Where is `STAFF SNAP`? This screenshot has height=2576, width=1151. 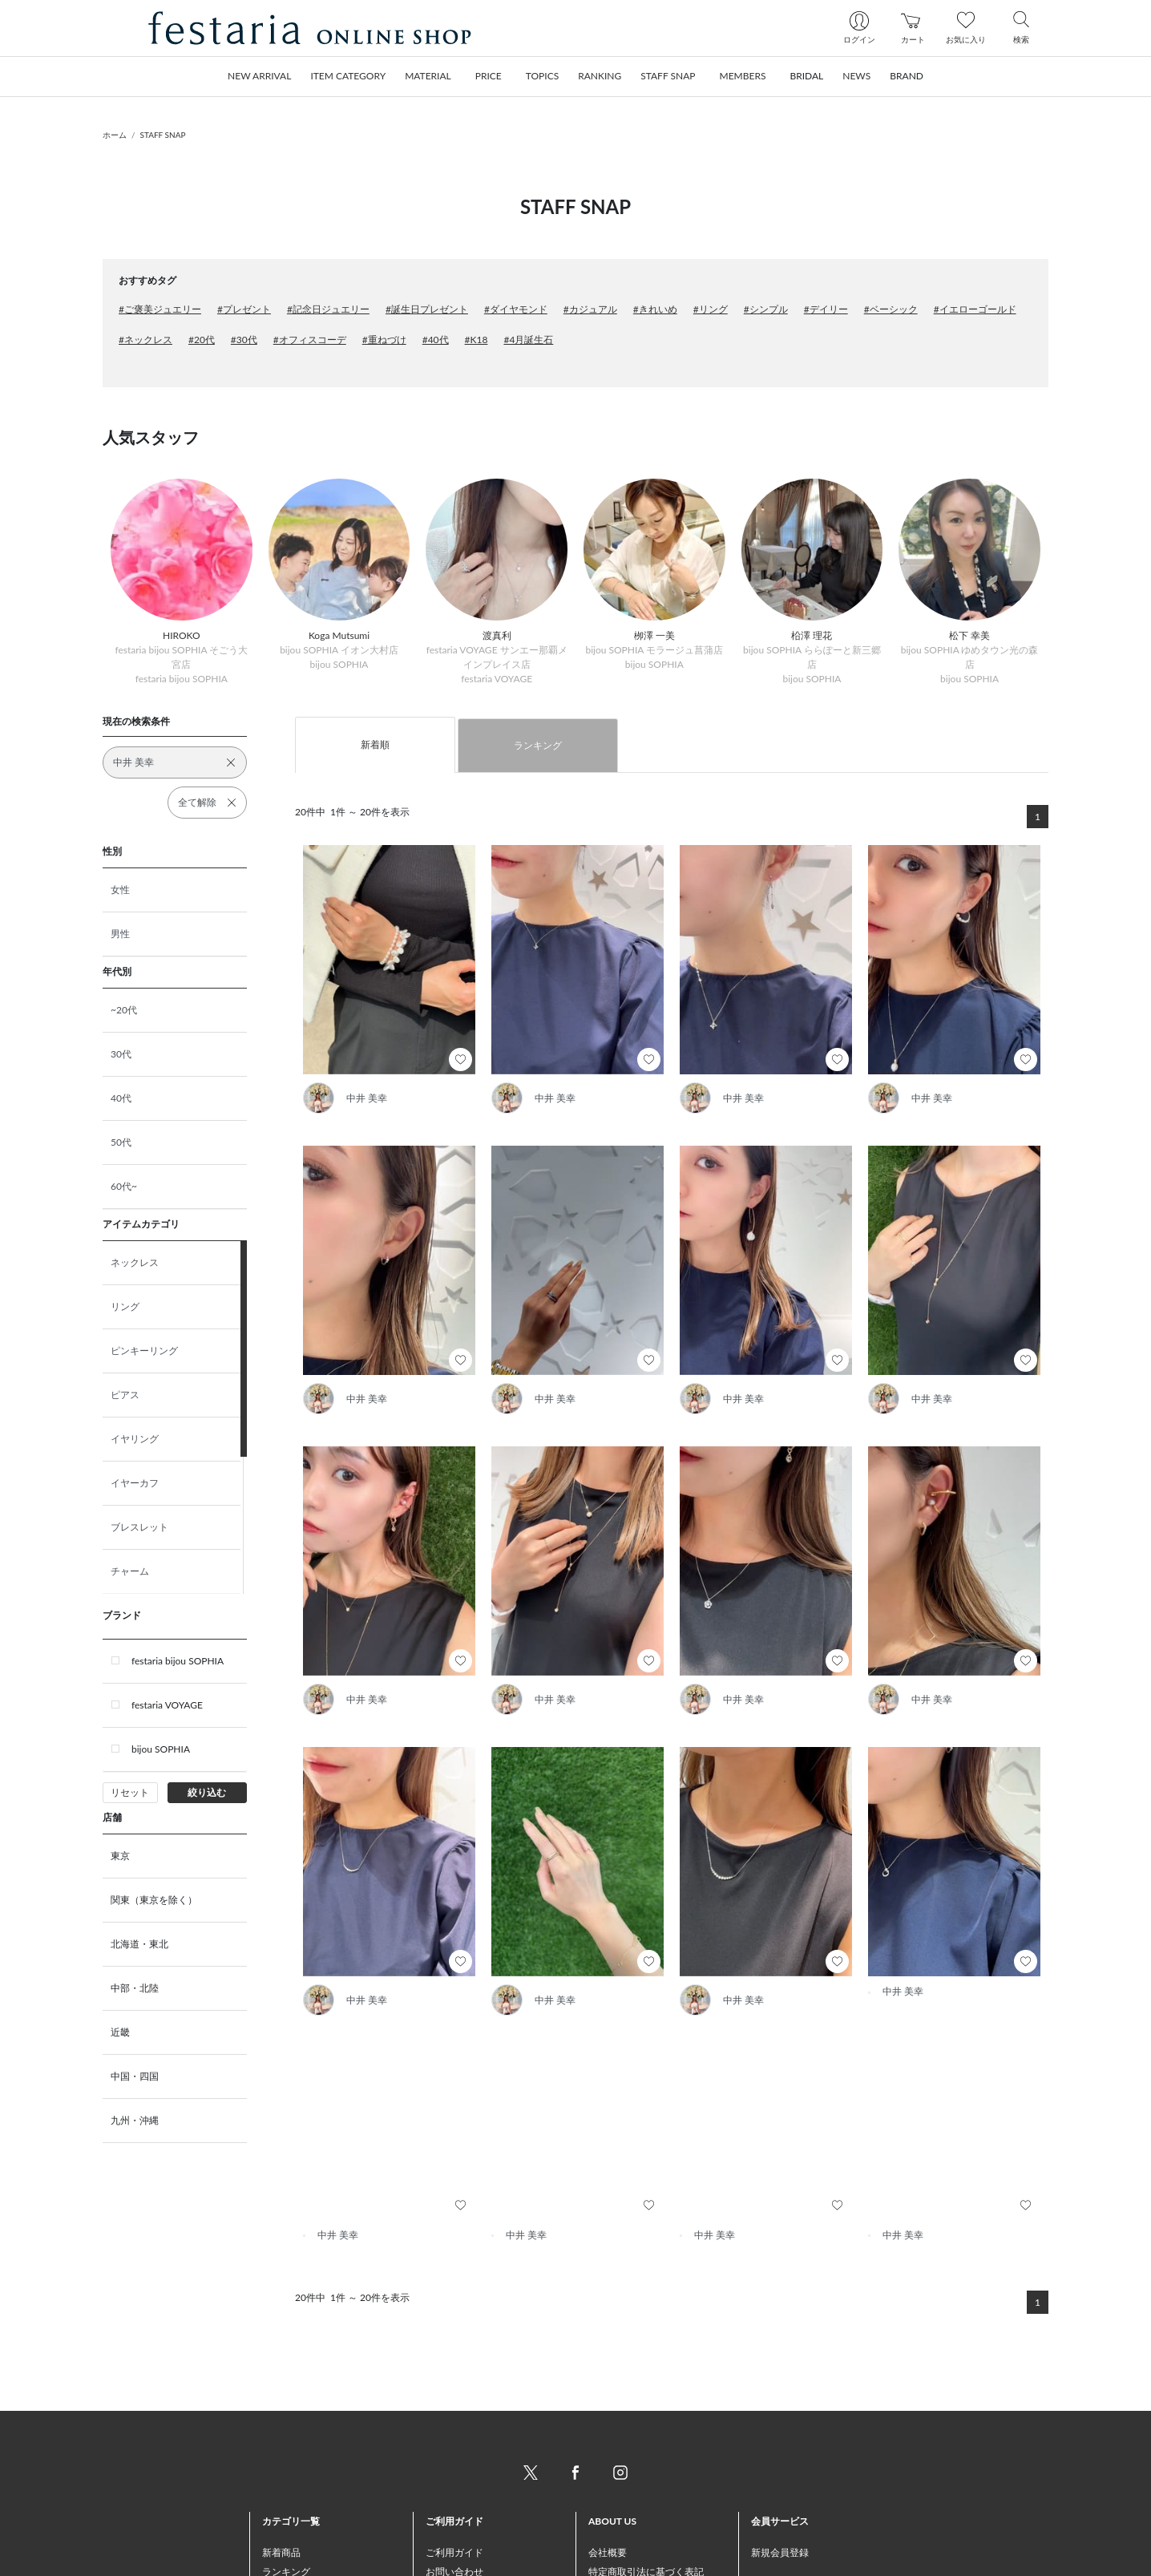
STAFF SNAP is located at coordinates (163, 135).